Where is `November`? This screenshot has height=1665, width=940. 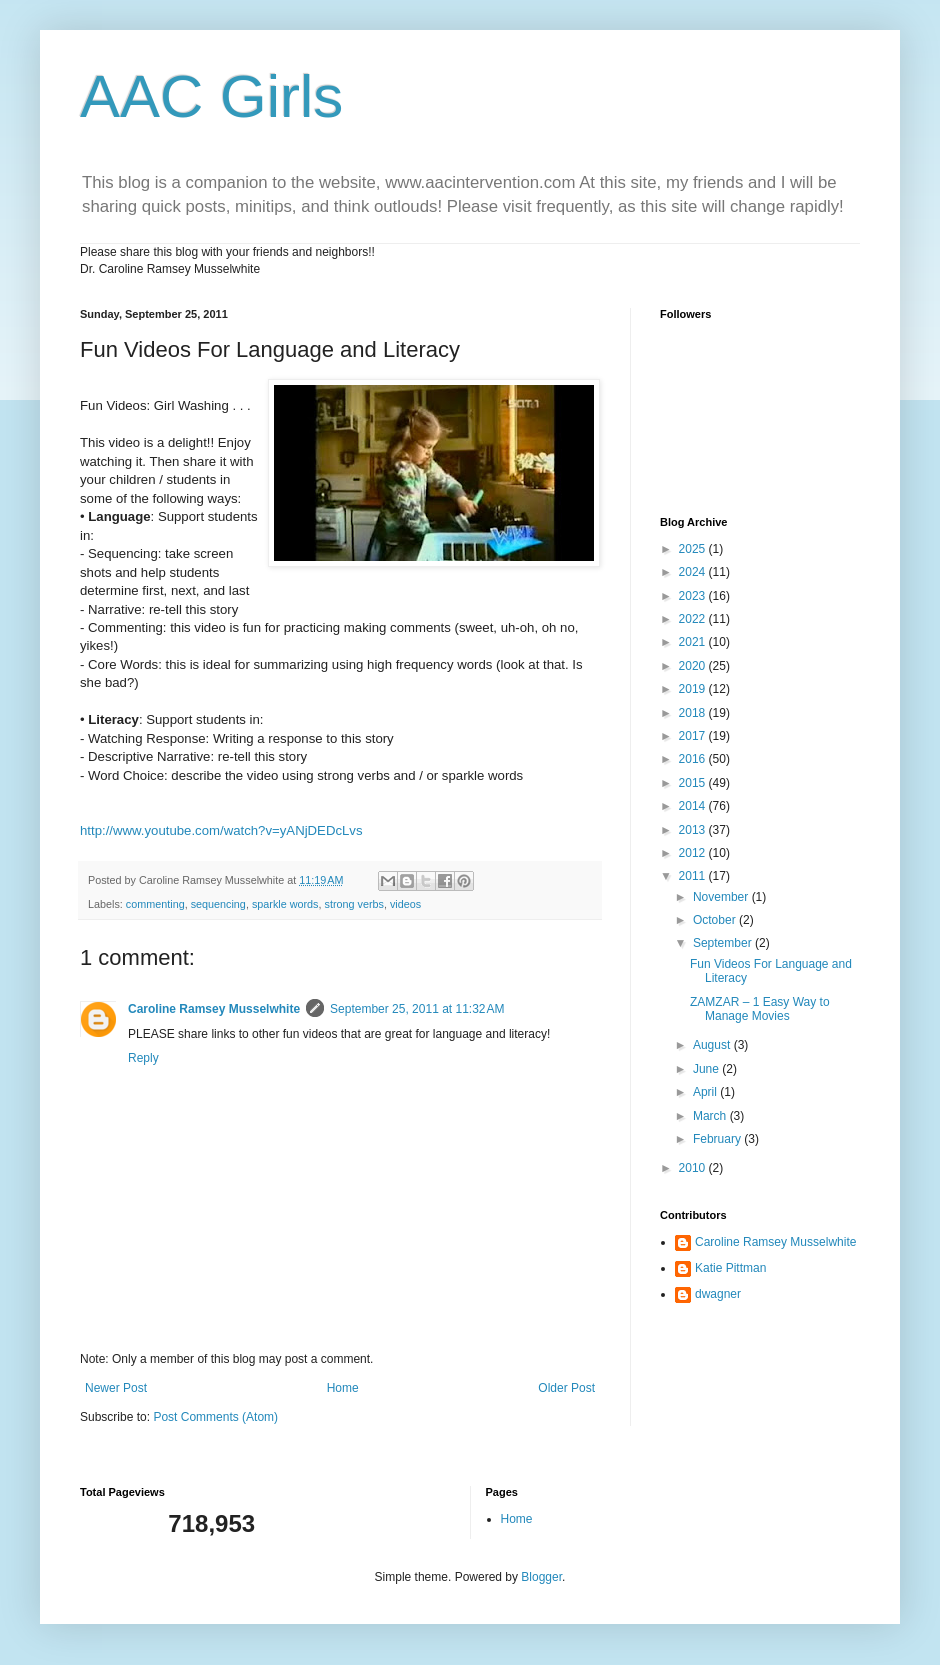 November is located at coordinates (722, 897).